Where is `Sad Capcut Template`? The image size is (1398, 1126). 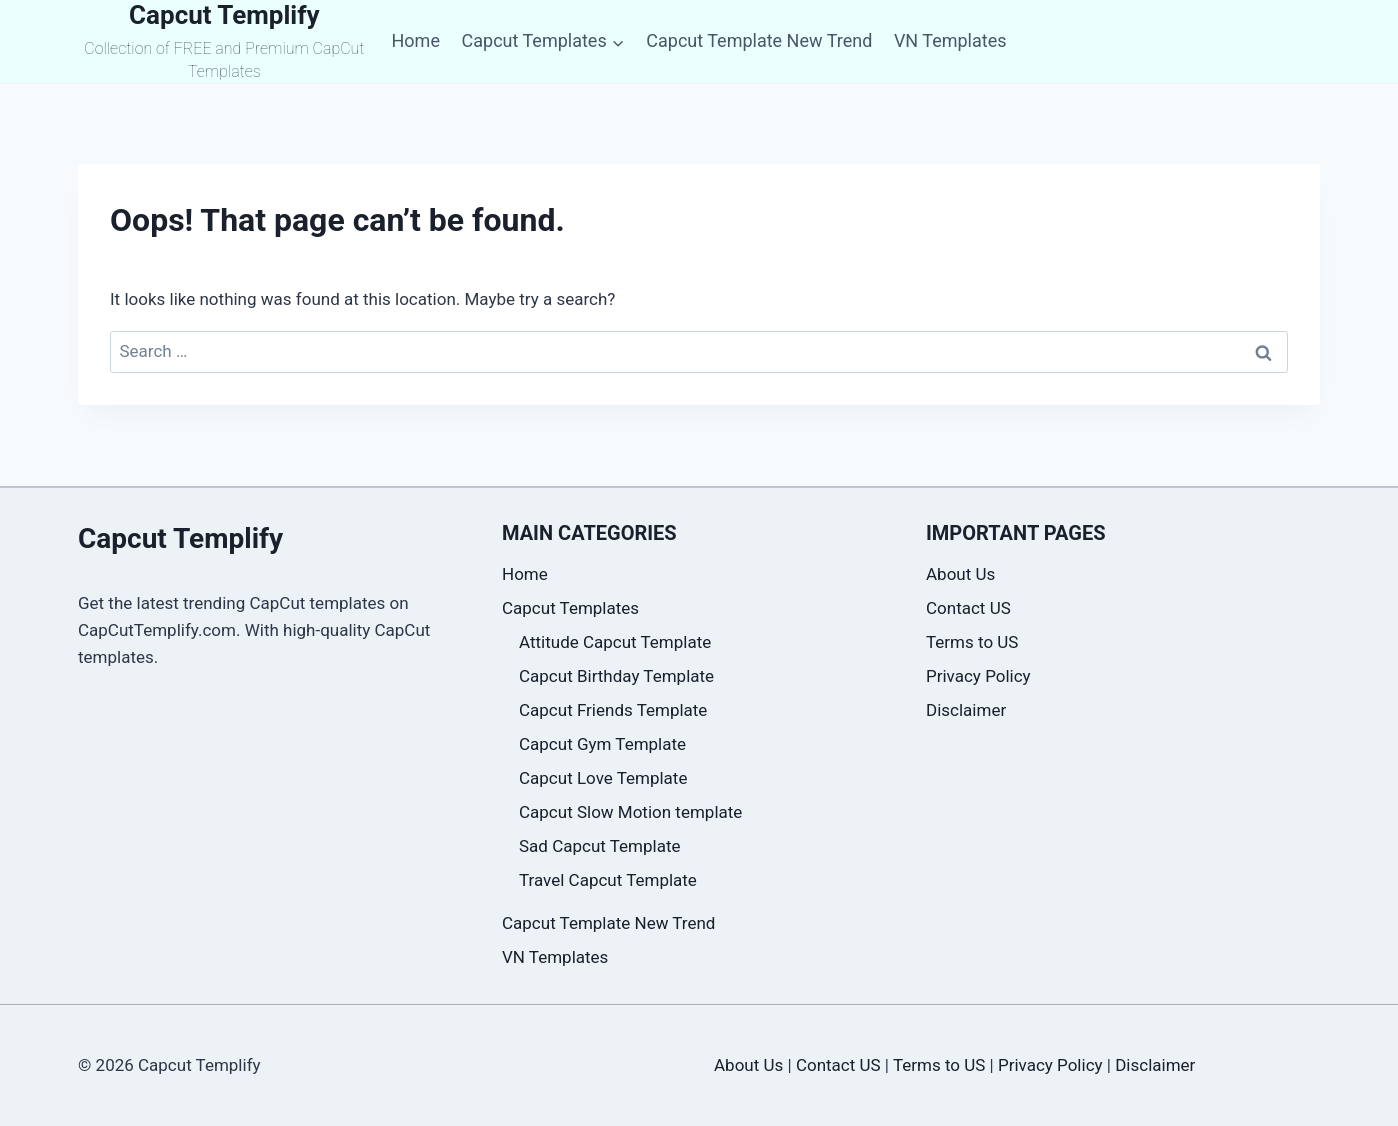
Sad Capcut Template is located at coordinates (599, 846).